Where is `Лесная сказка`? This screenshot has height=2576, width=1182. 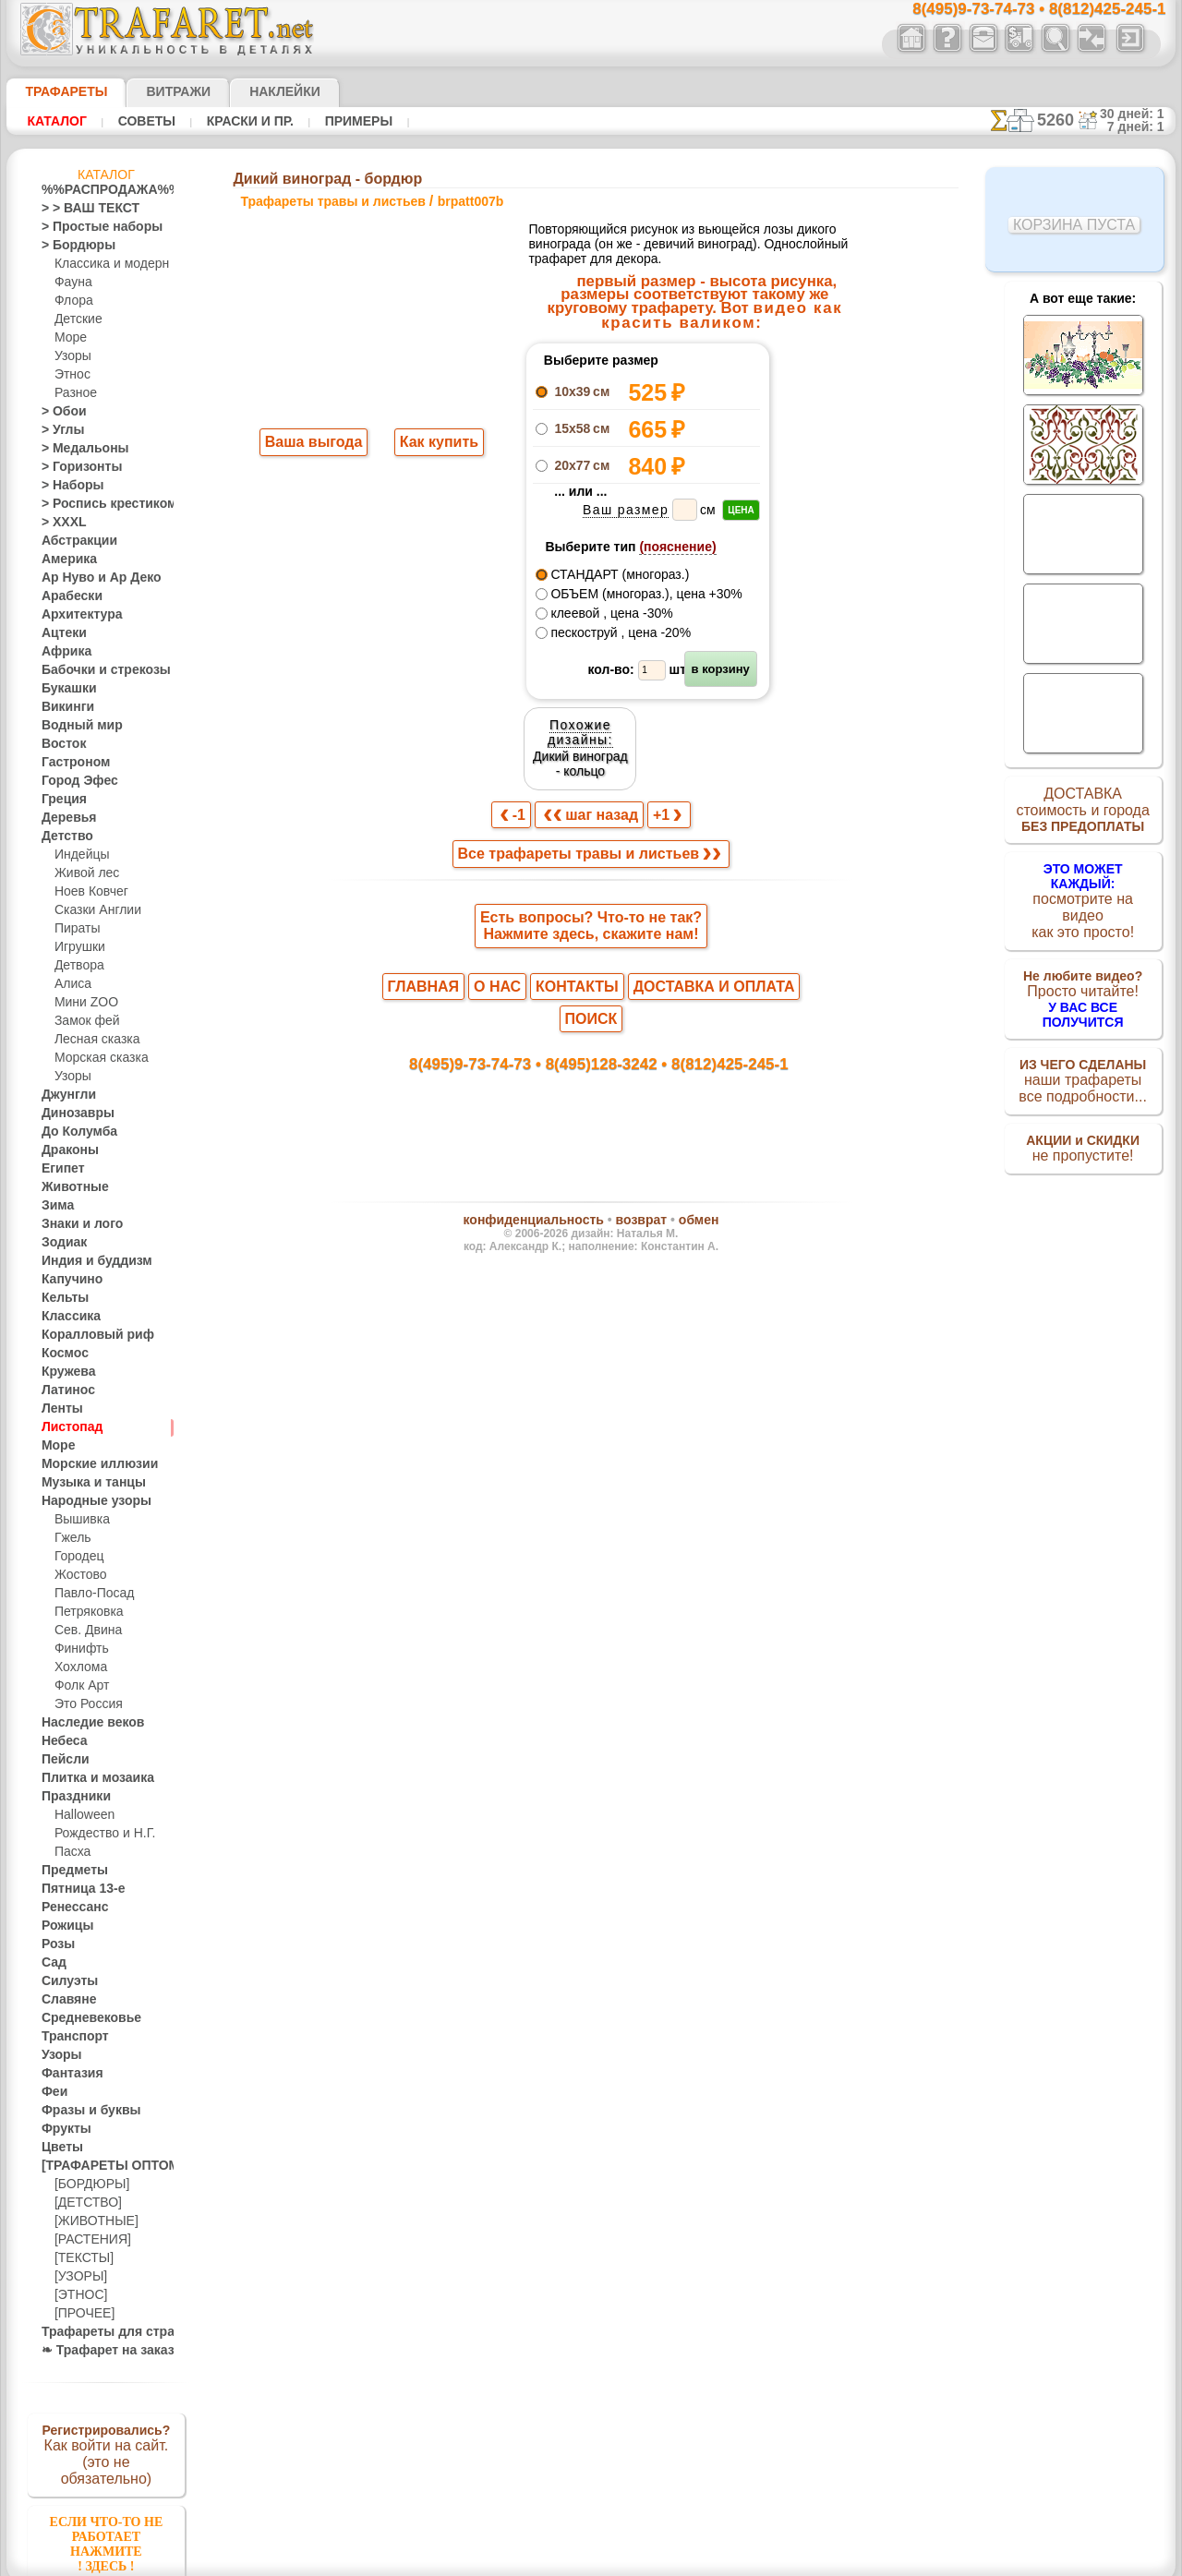 Лесная сказка is located at coordinates (91, 1039).